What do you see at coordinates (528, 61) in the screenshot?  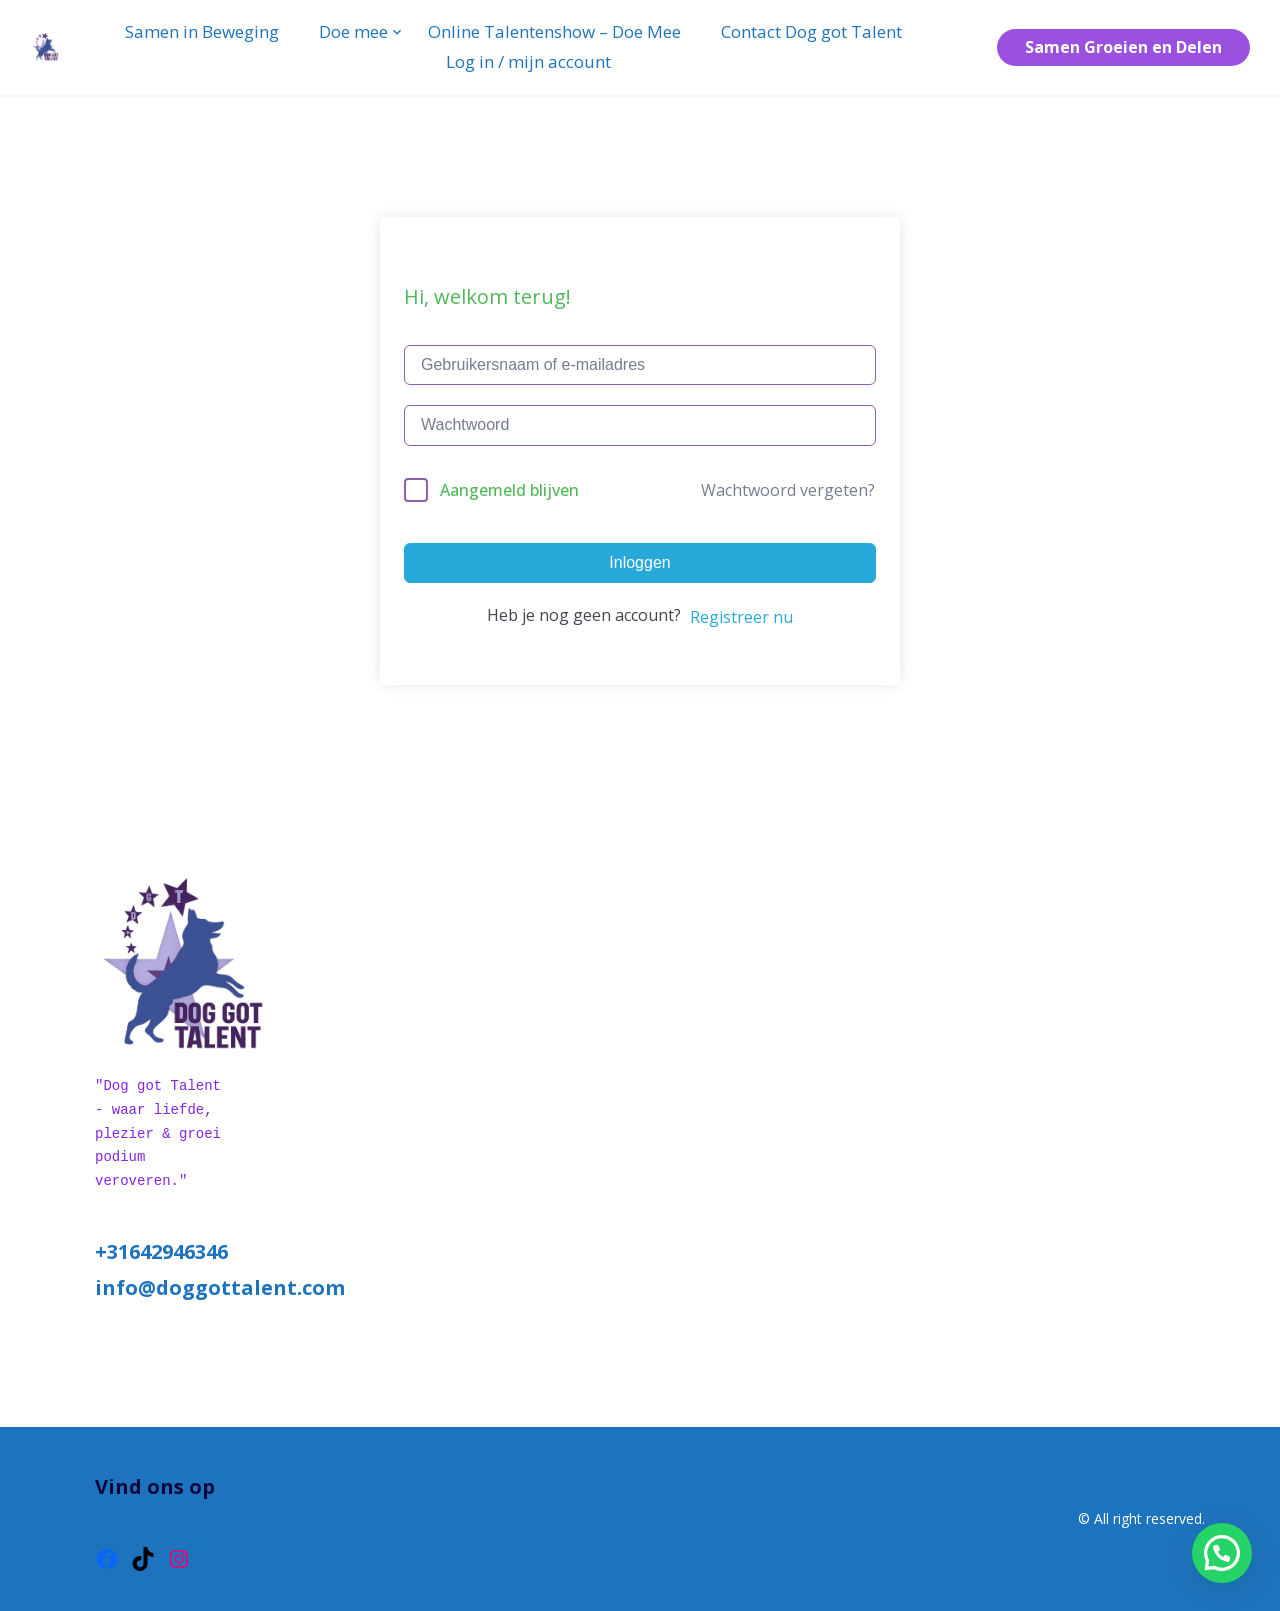 I see `Log in / mijn account` at bounding box center [528, 61].